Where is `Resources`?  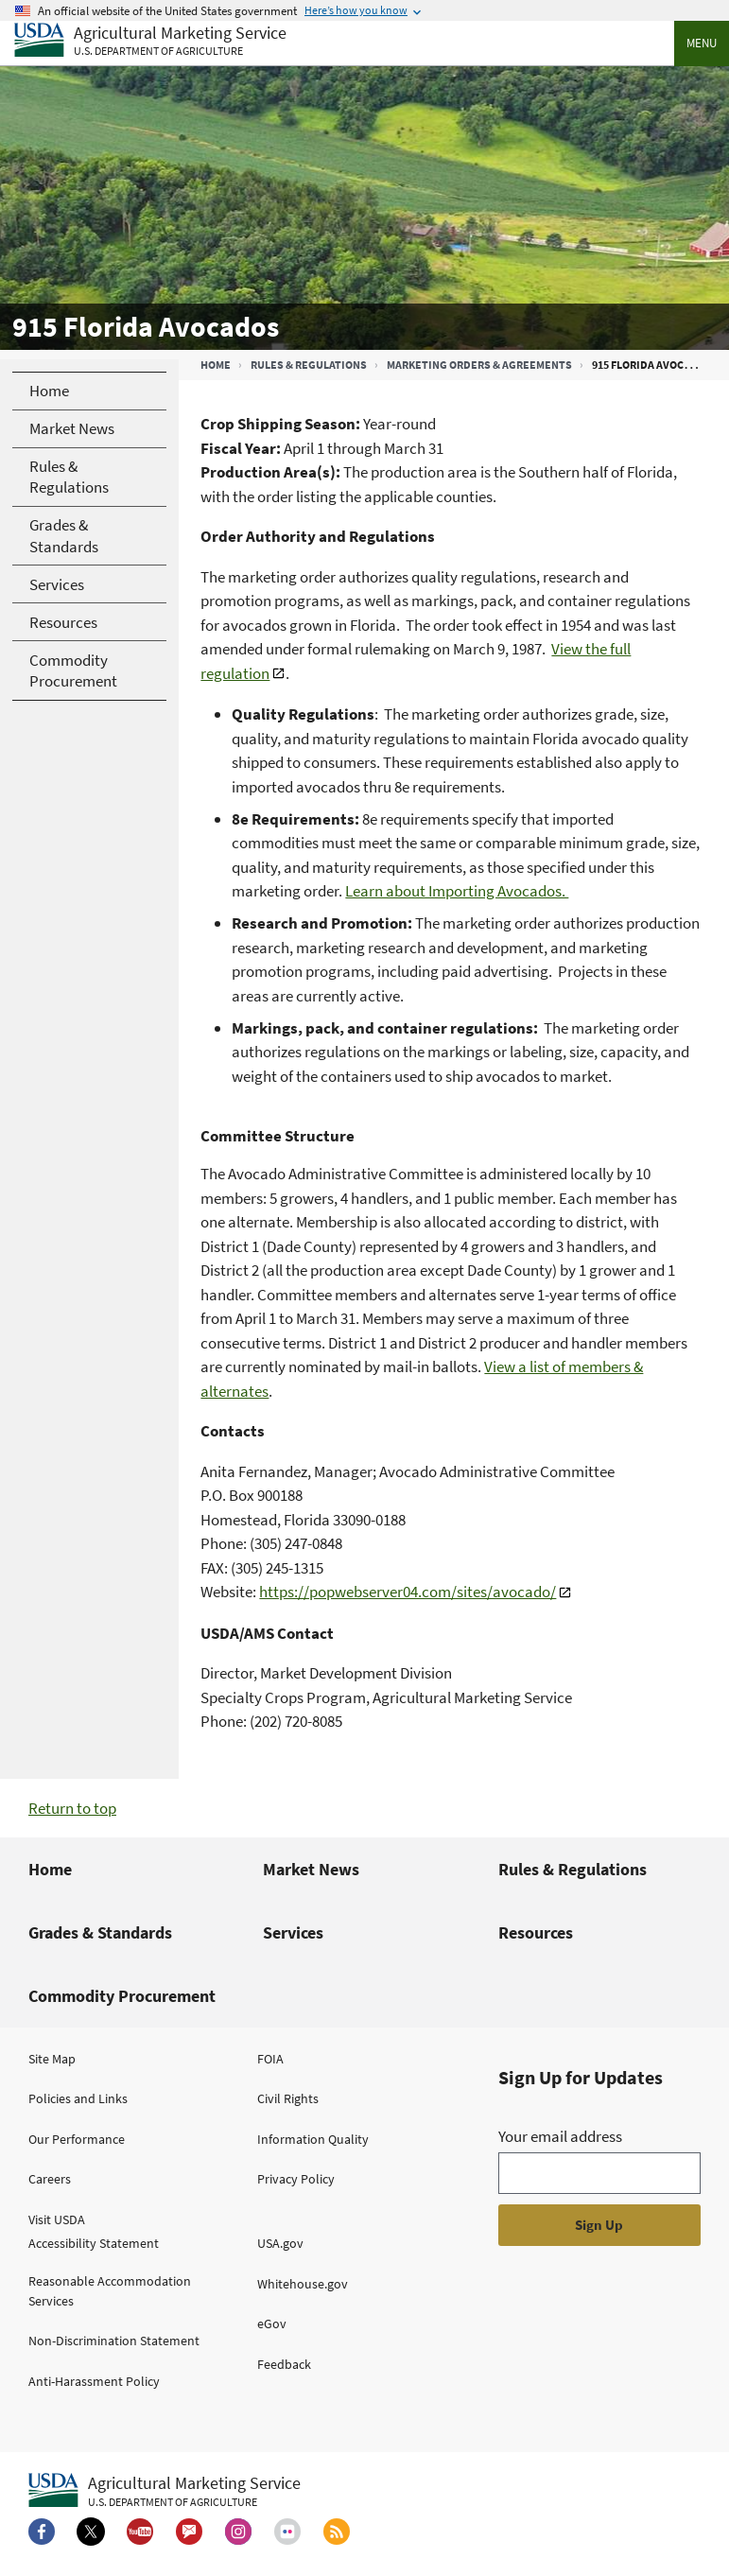
Resources is located at coordinates (535, 1932).